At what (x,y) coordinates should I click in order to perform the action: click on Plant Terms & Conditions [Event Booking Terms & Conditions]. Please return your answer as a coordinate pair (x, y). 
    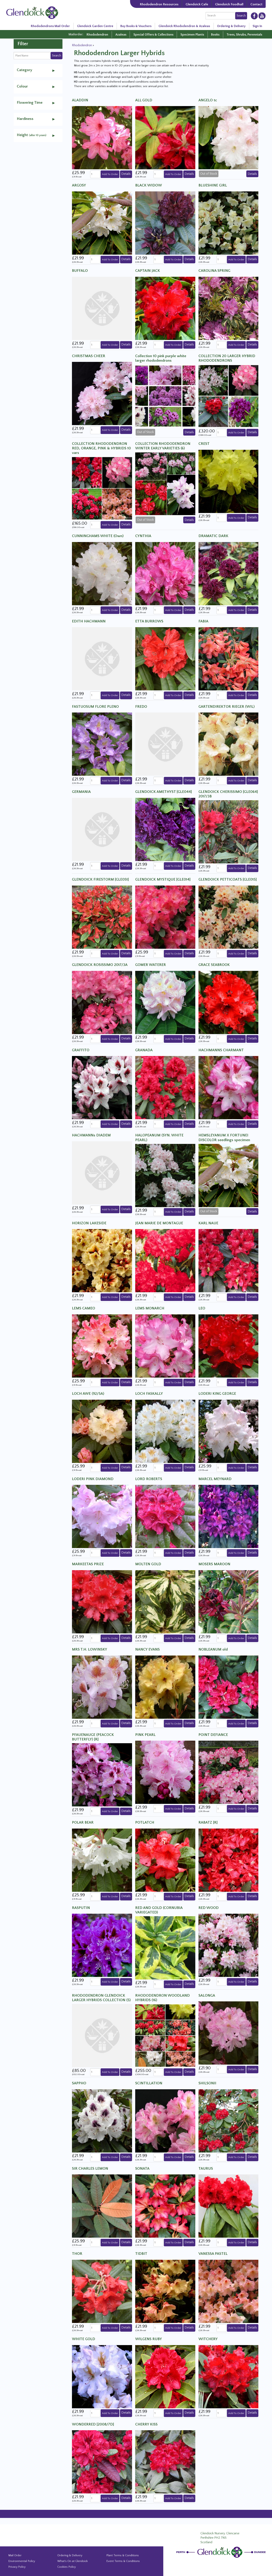
    Looking at the image, I should click on (122, 2555).